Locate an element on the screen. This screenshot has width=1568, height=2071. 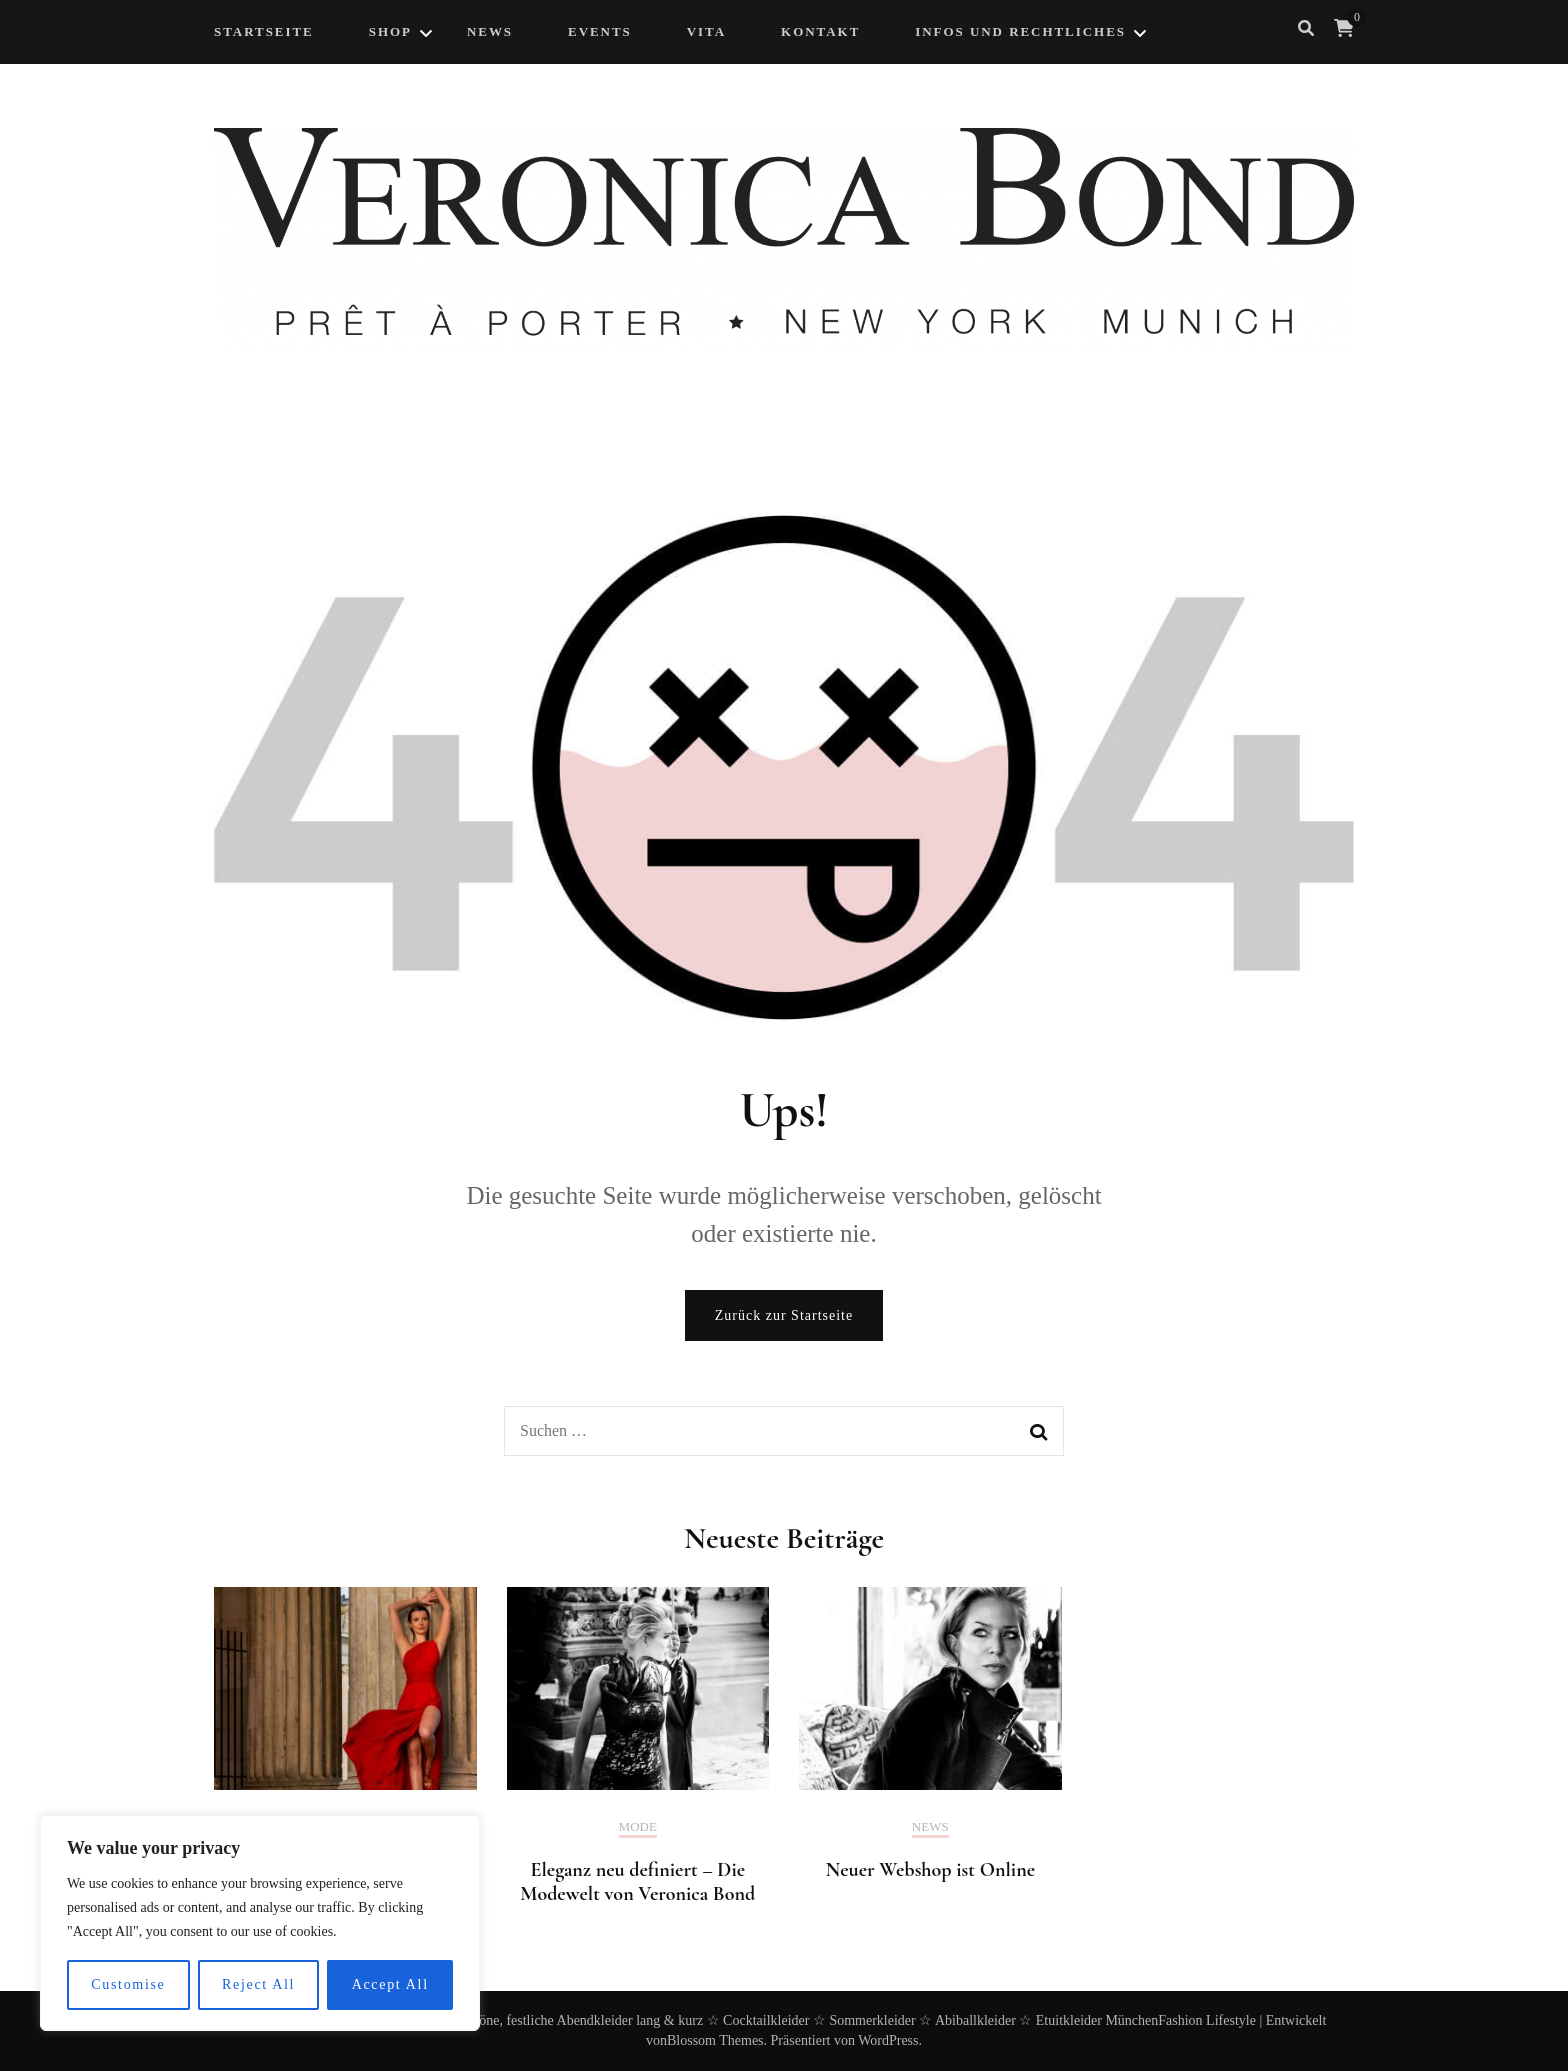
Customise is located at coordinates (128, 1984).